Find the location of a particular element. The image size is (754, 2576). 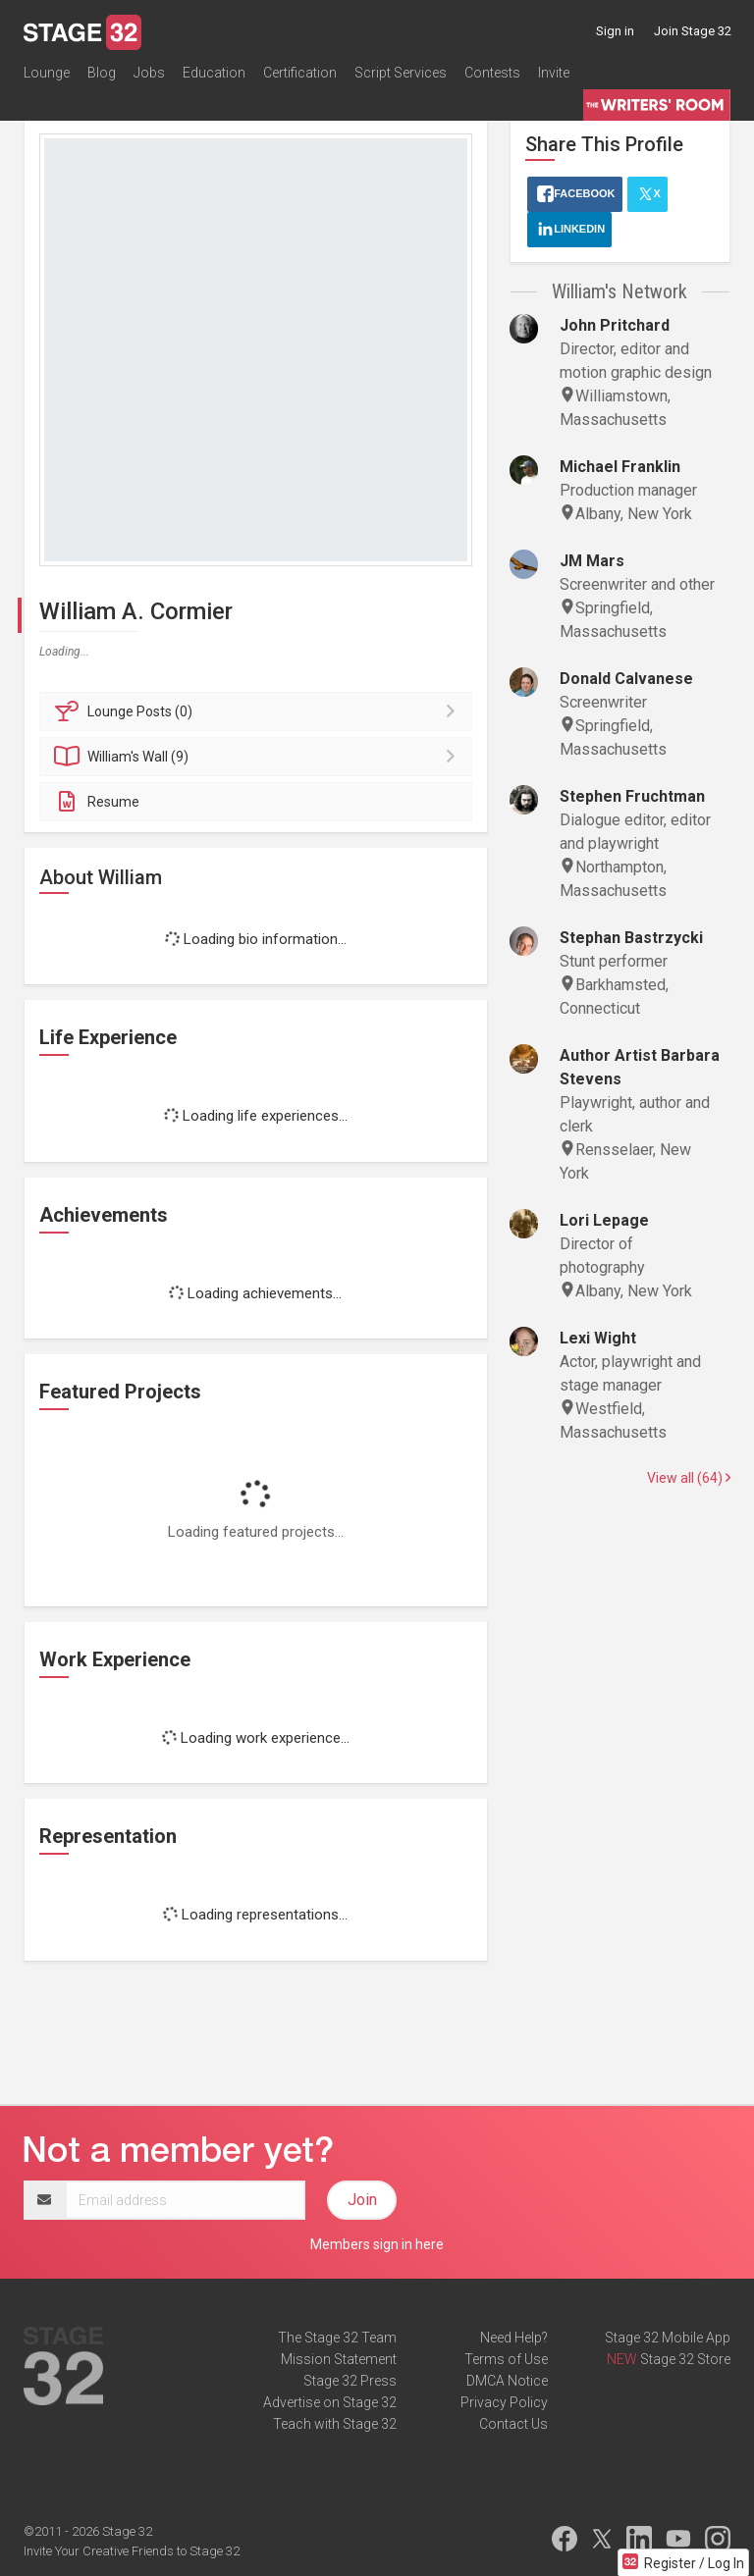

JM Mars is located at coordinates (592, 561).